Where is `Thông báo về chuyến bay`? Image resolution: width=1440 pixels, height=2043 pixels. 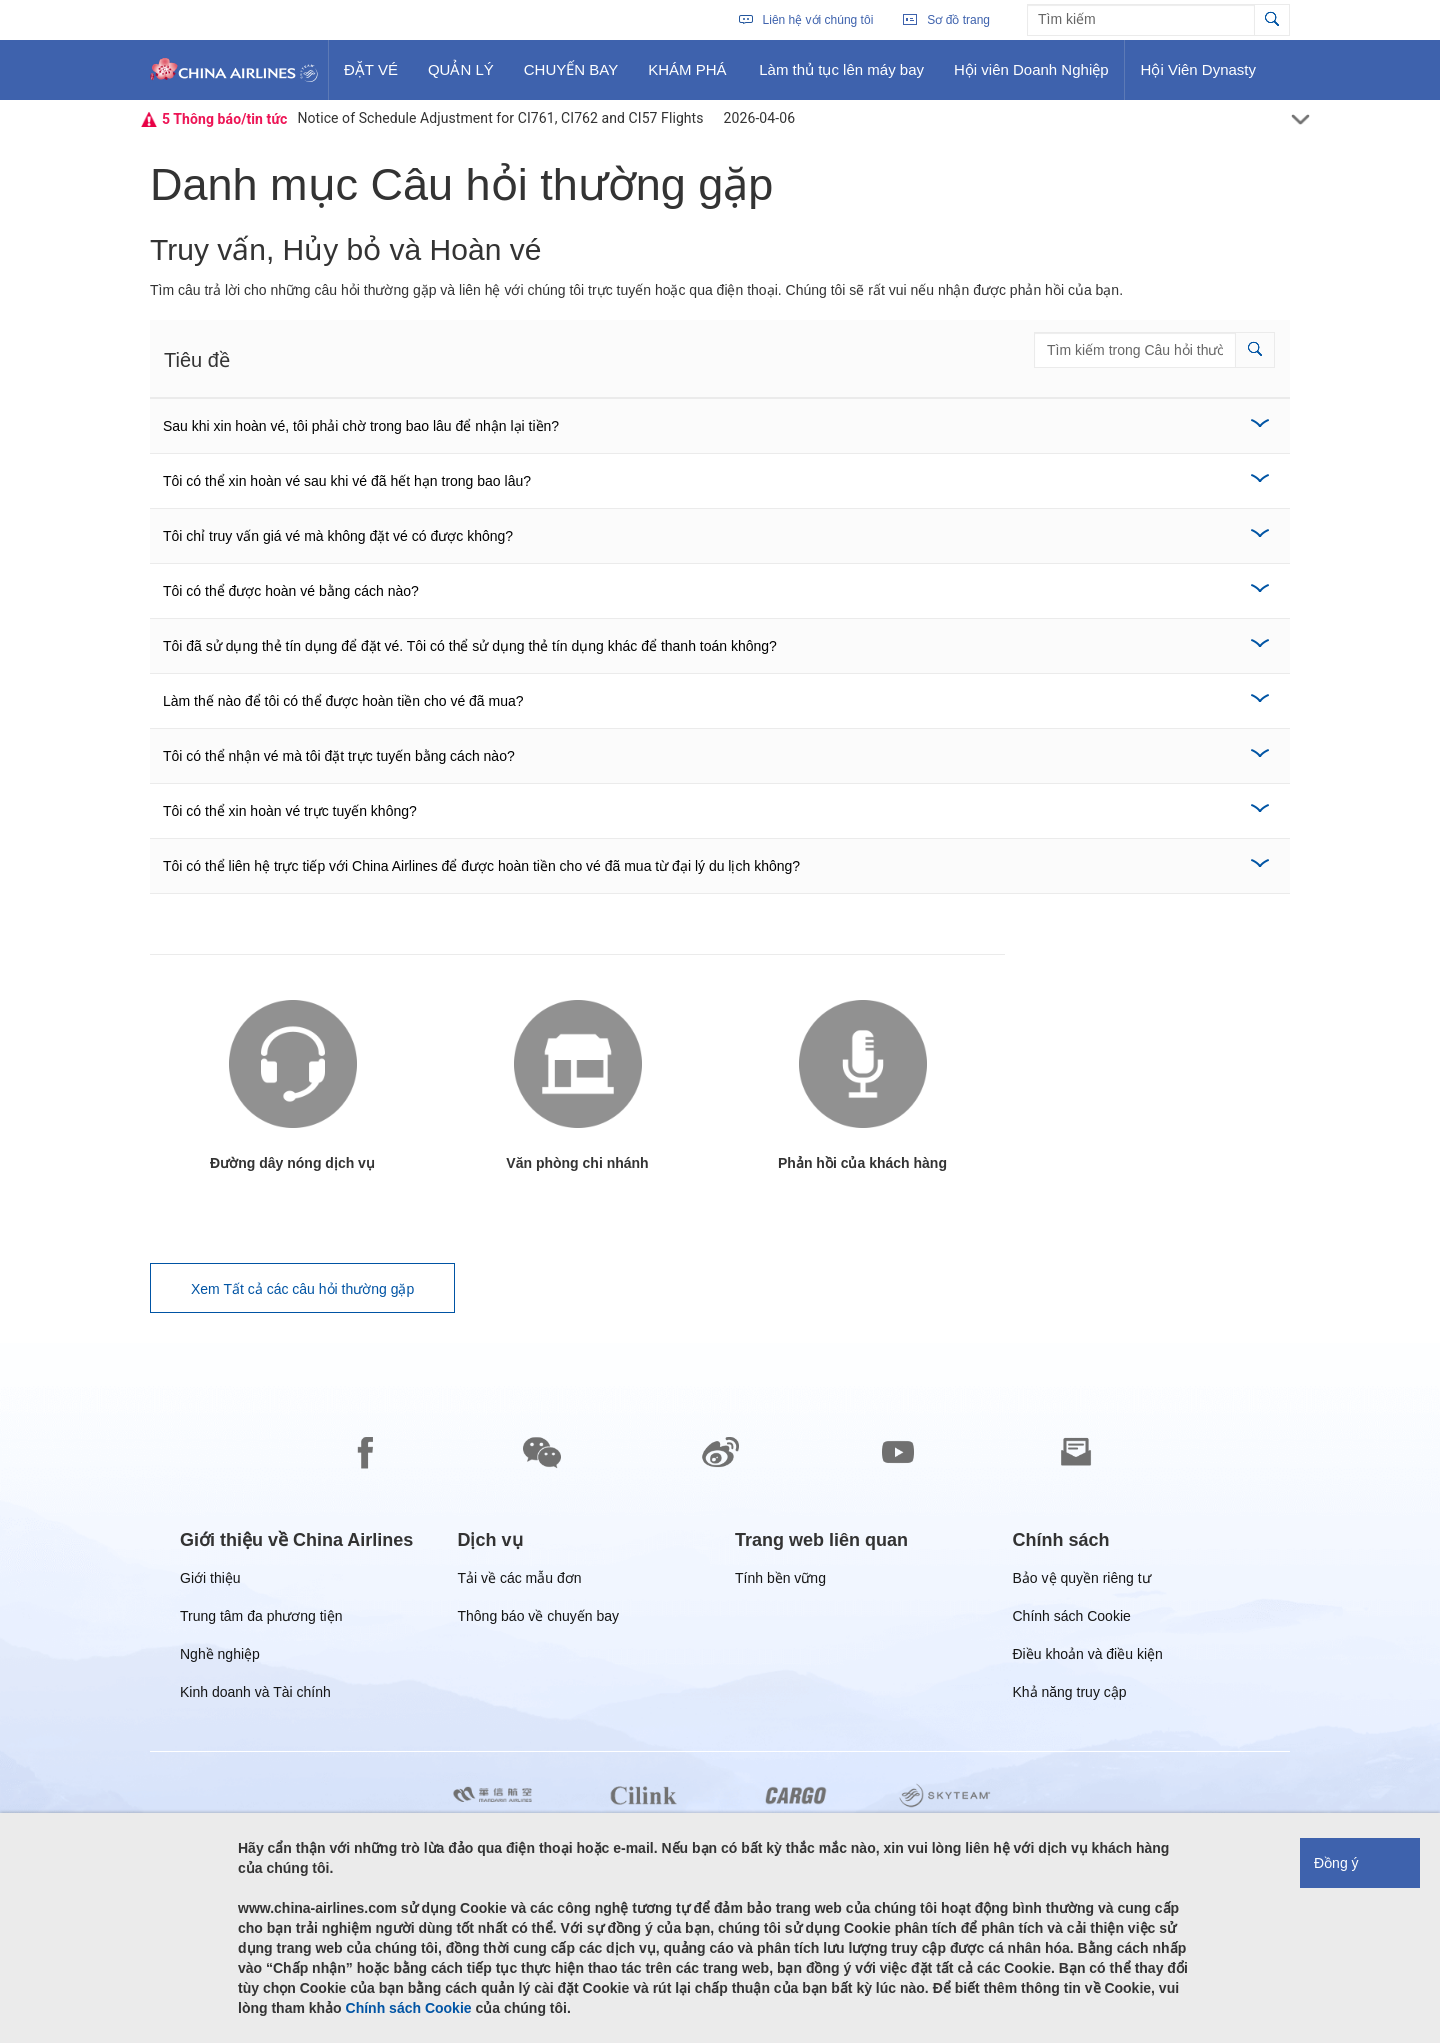
Thông báo về chuyến bay is located at coordinates (539, 1619).